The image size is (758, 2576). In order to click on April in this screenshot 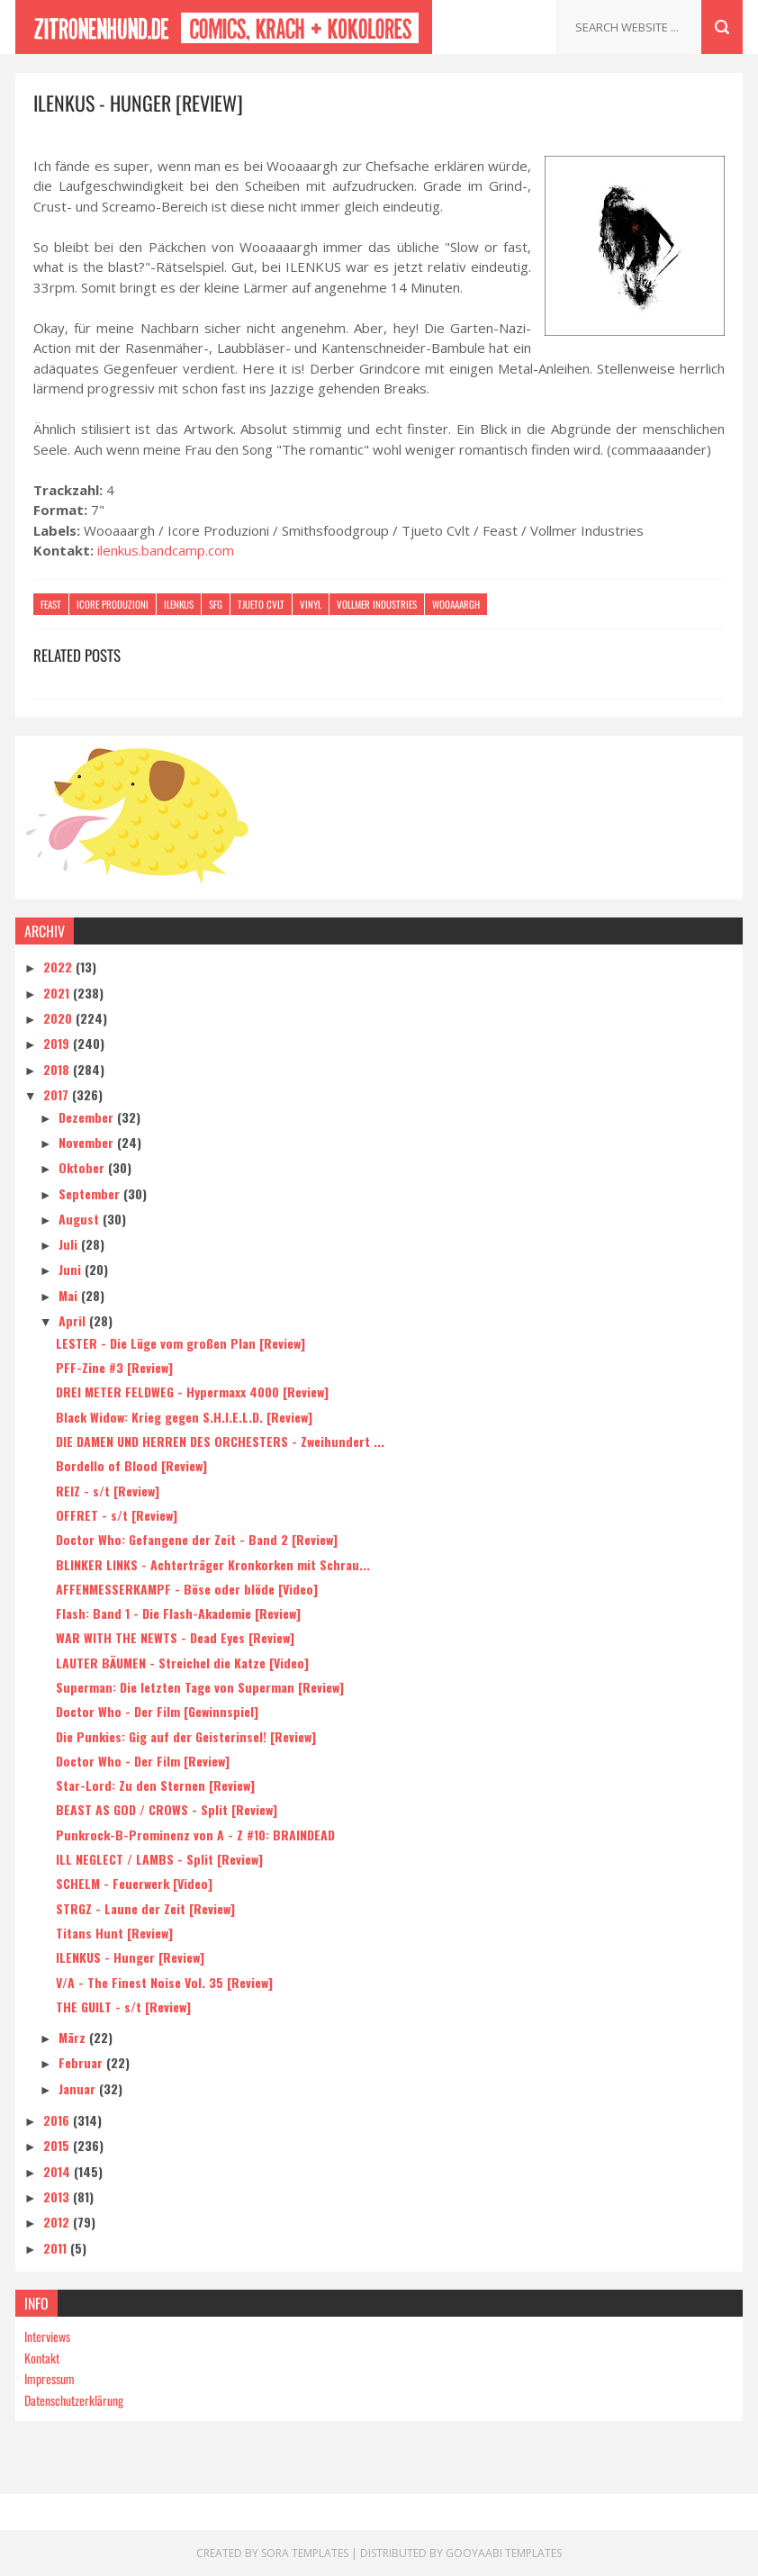, I will do `click(74, 1320)`.